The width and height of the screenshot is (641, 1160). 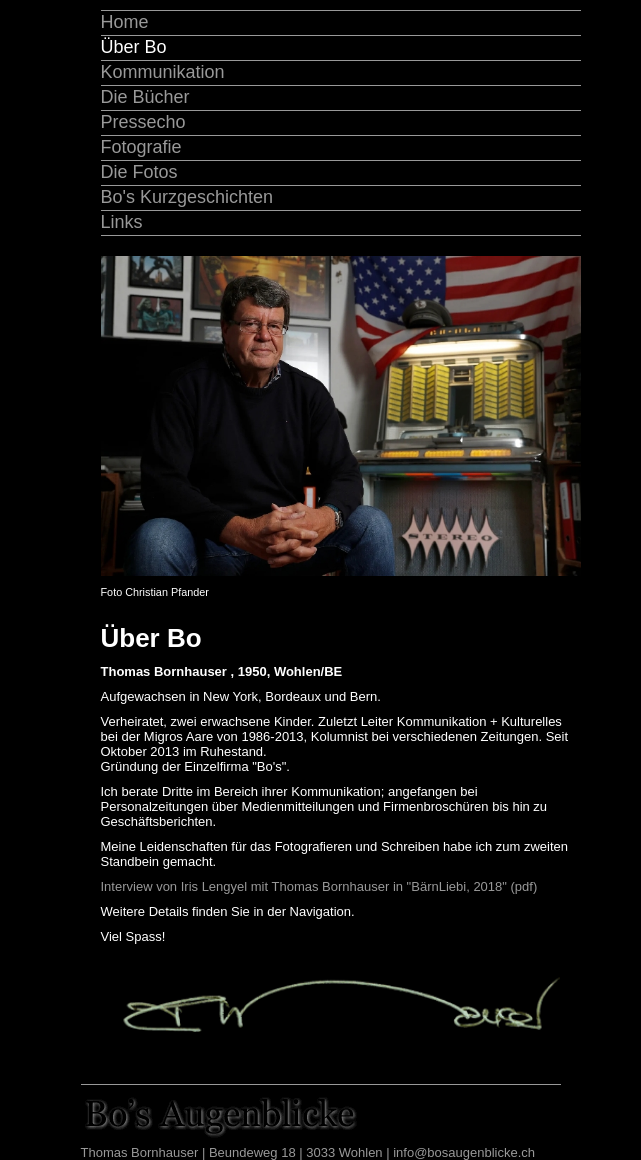 What do you see at coordinates (464, 1152) in the screenshot?
I see `info@bosaugenblicke.ch` at bounding box center [464, 1152].